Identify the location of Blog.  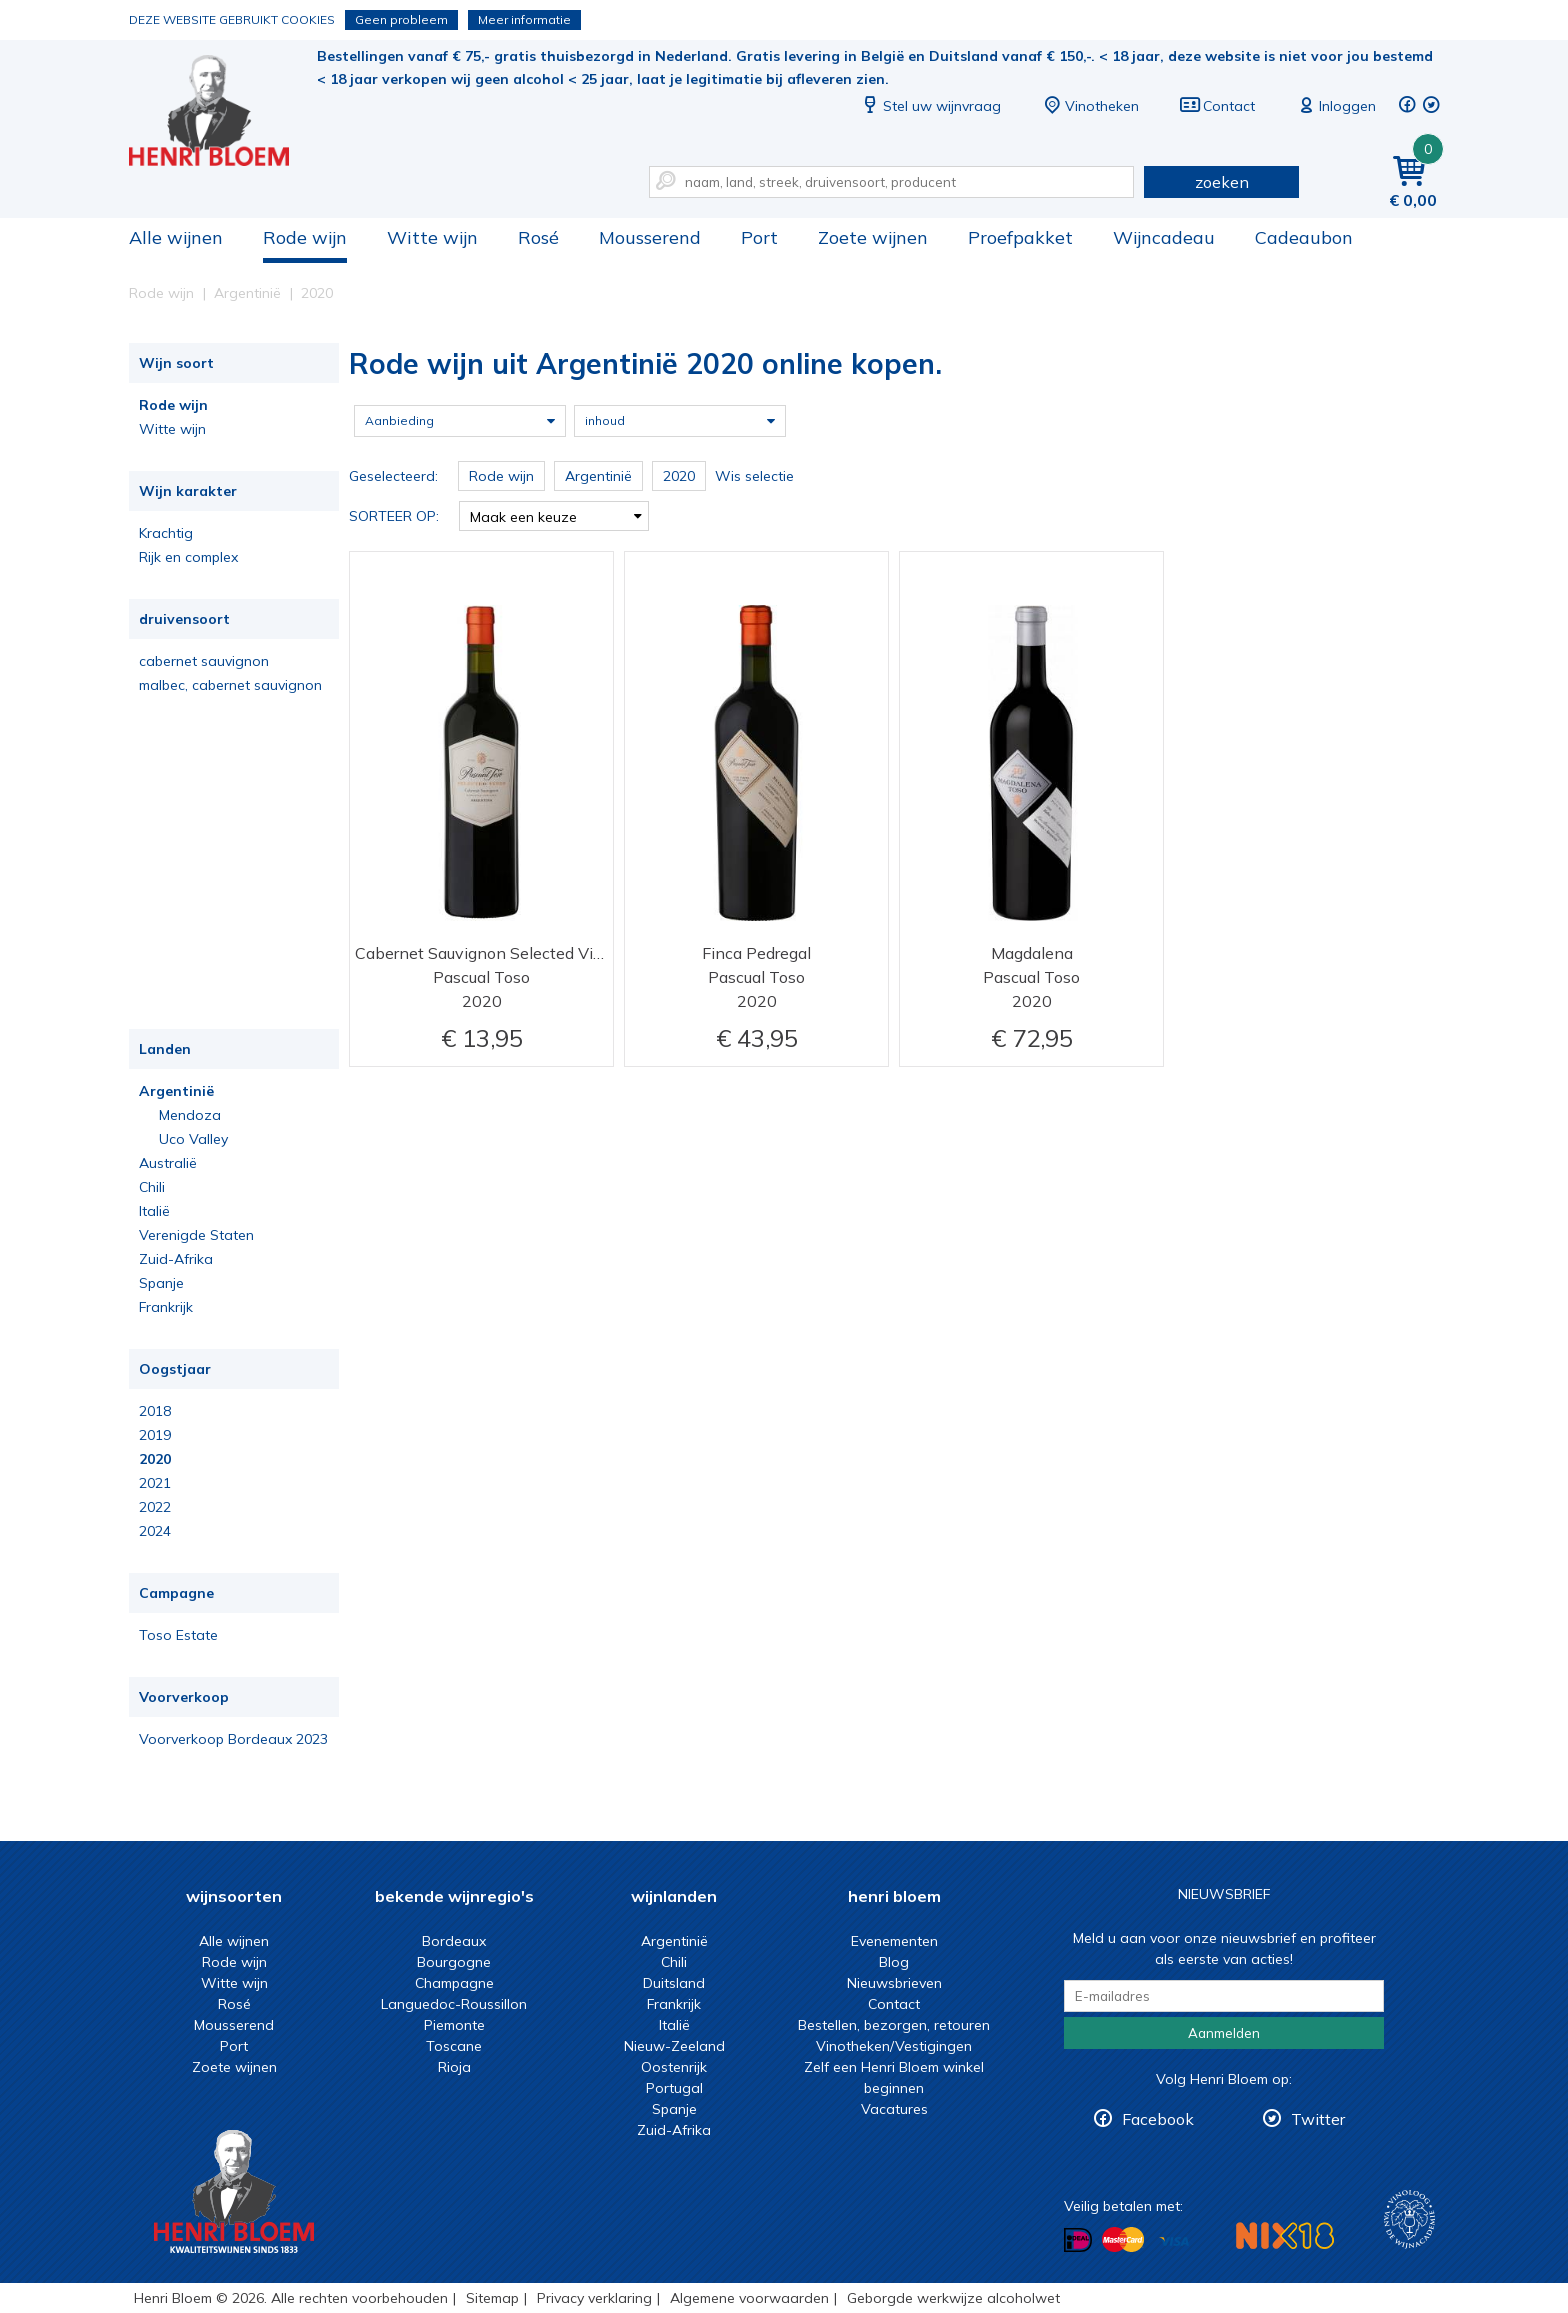
(894, 1962).